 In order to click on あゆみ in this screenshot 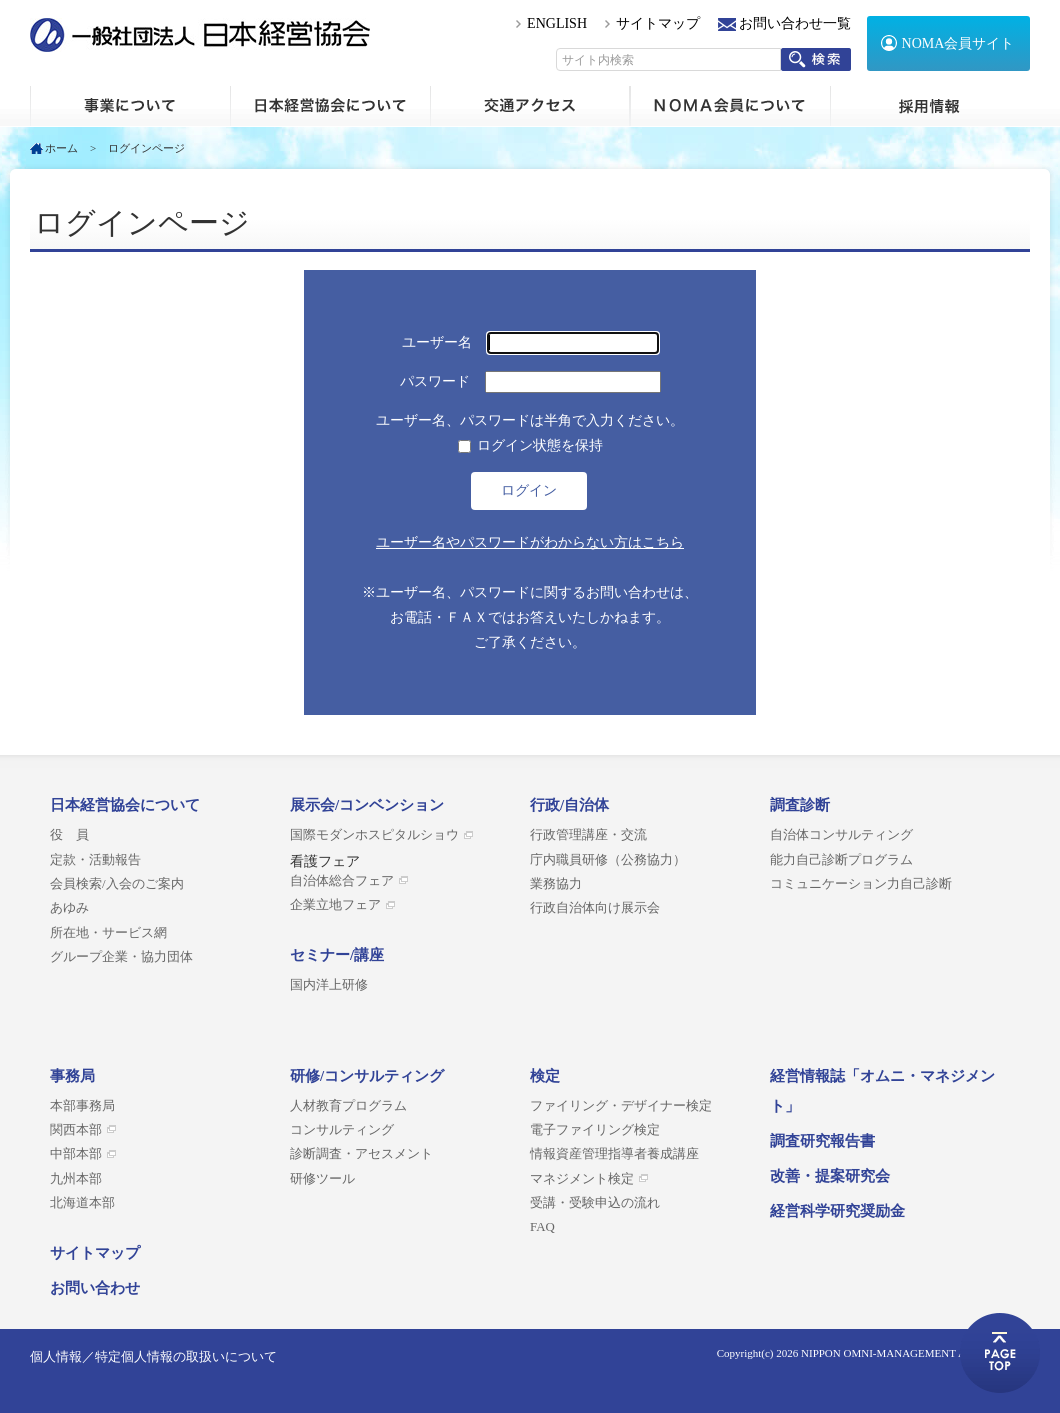, I will do `click(69, 908)`.